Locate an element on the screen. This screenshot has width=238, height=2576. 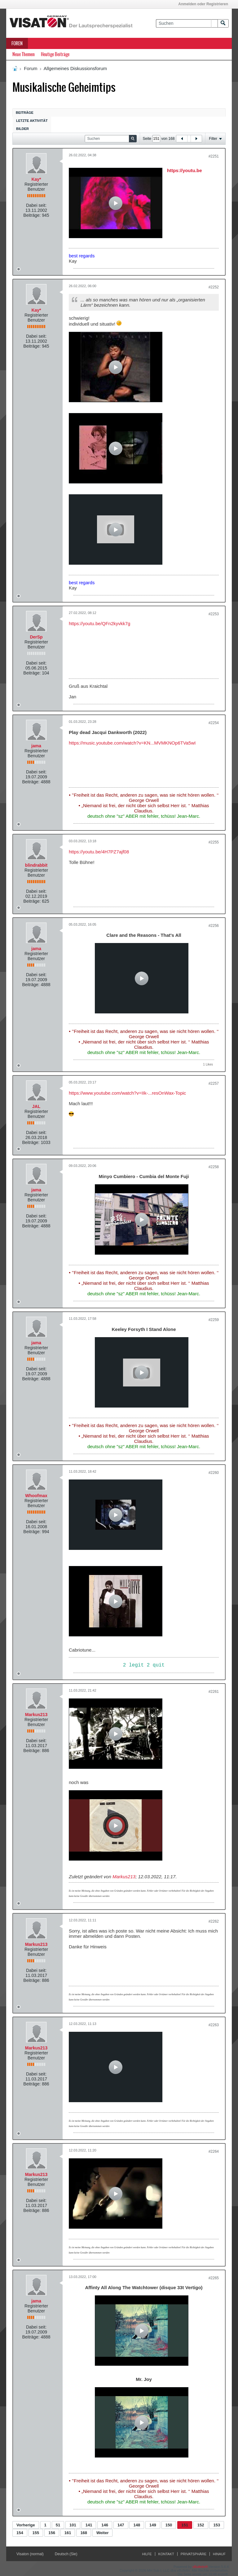
#2253 is located at coordinates (214, 614).